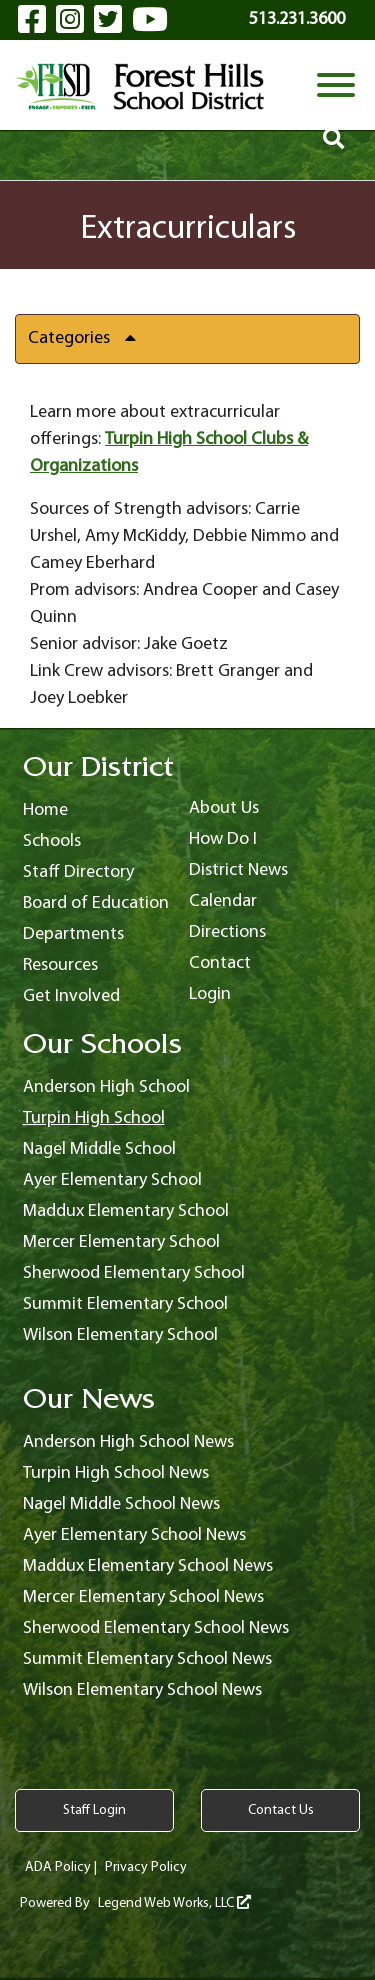  I want to click on Mercer Elementary School, so click(121, 1242).